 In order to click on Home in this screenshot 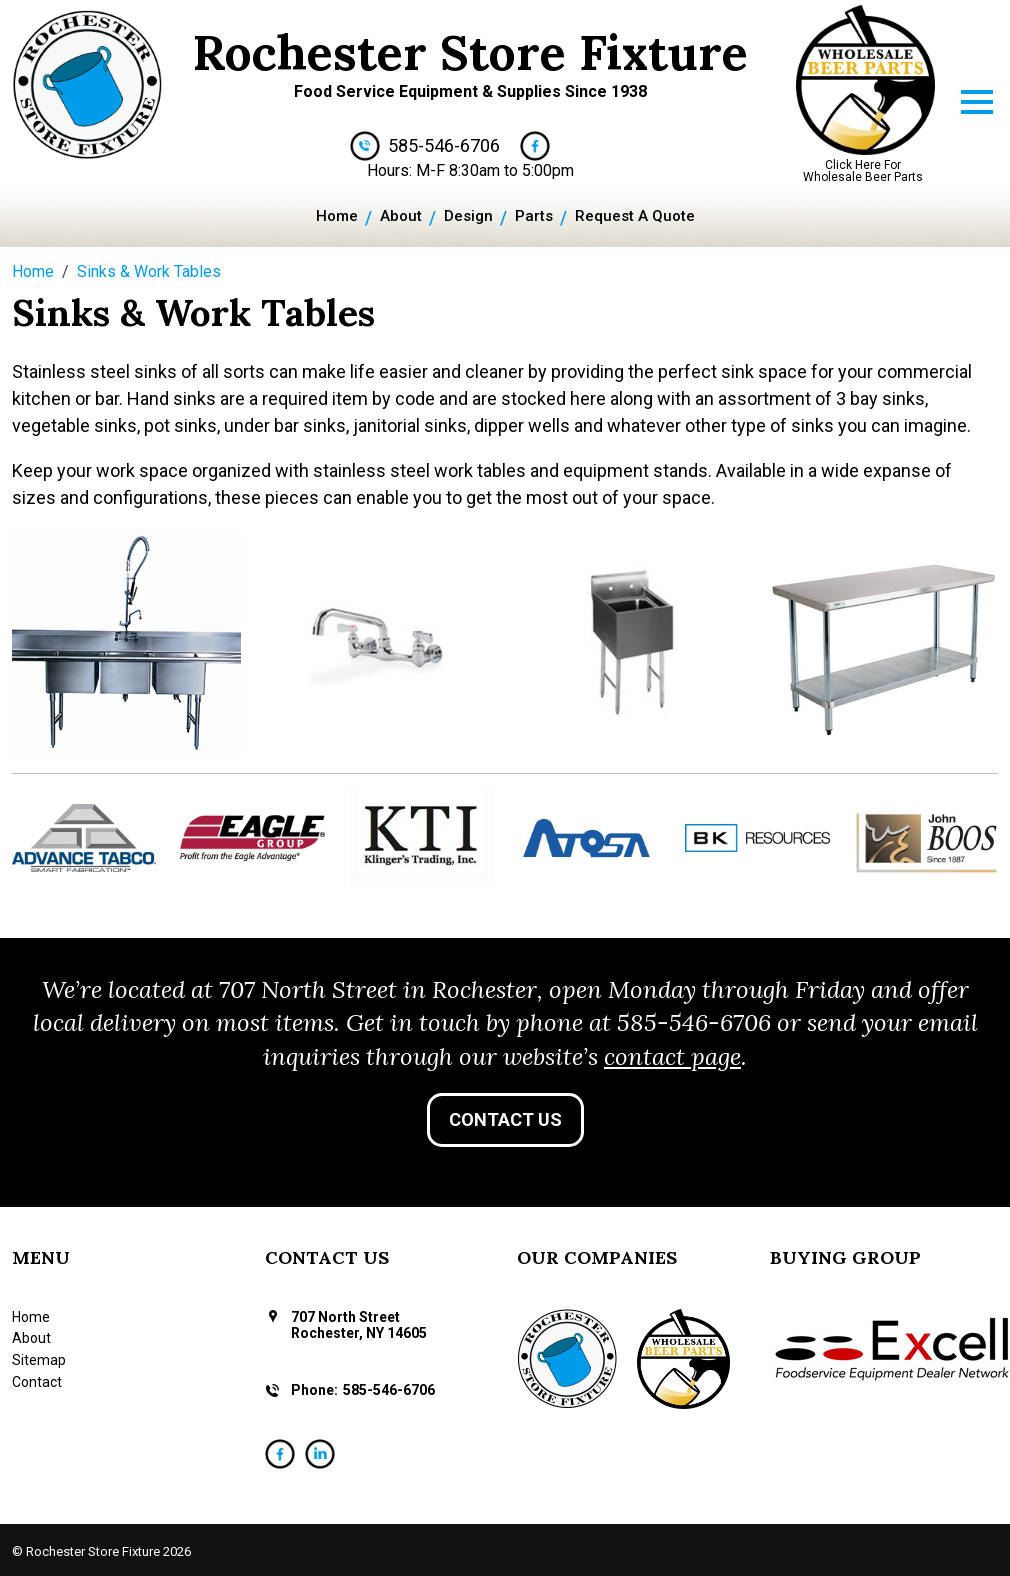, I will do `click(337, 216)`.